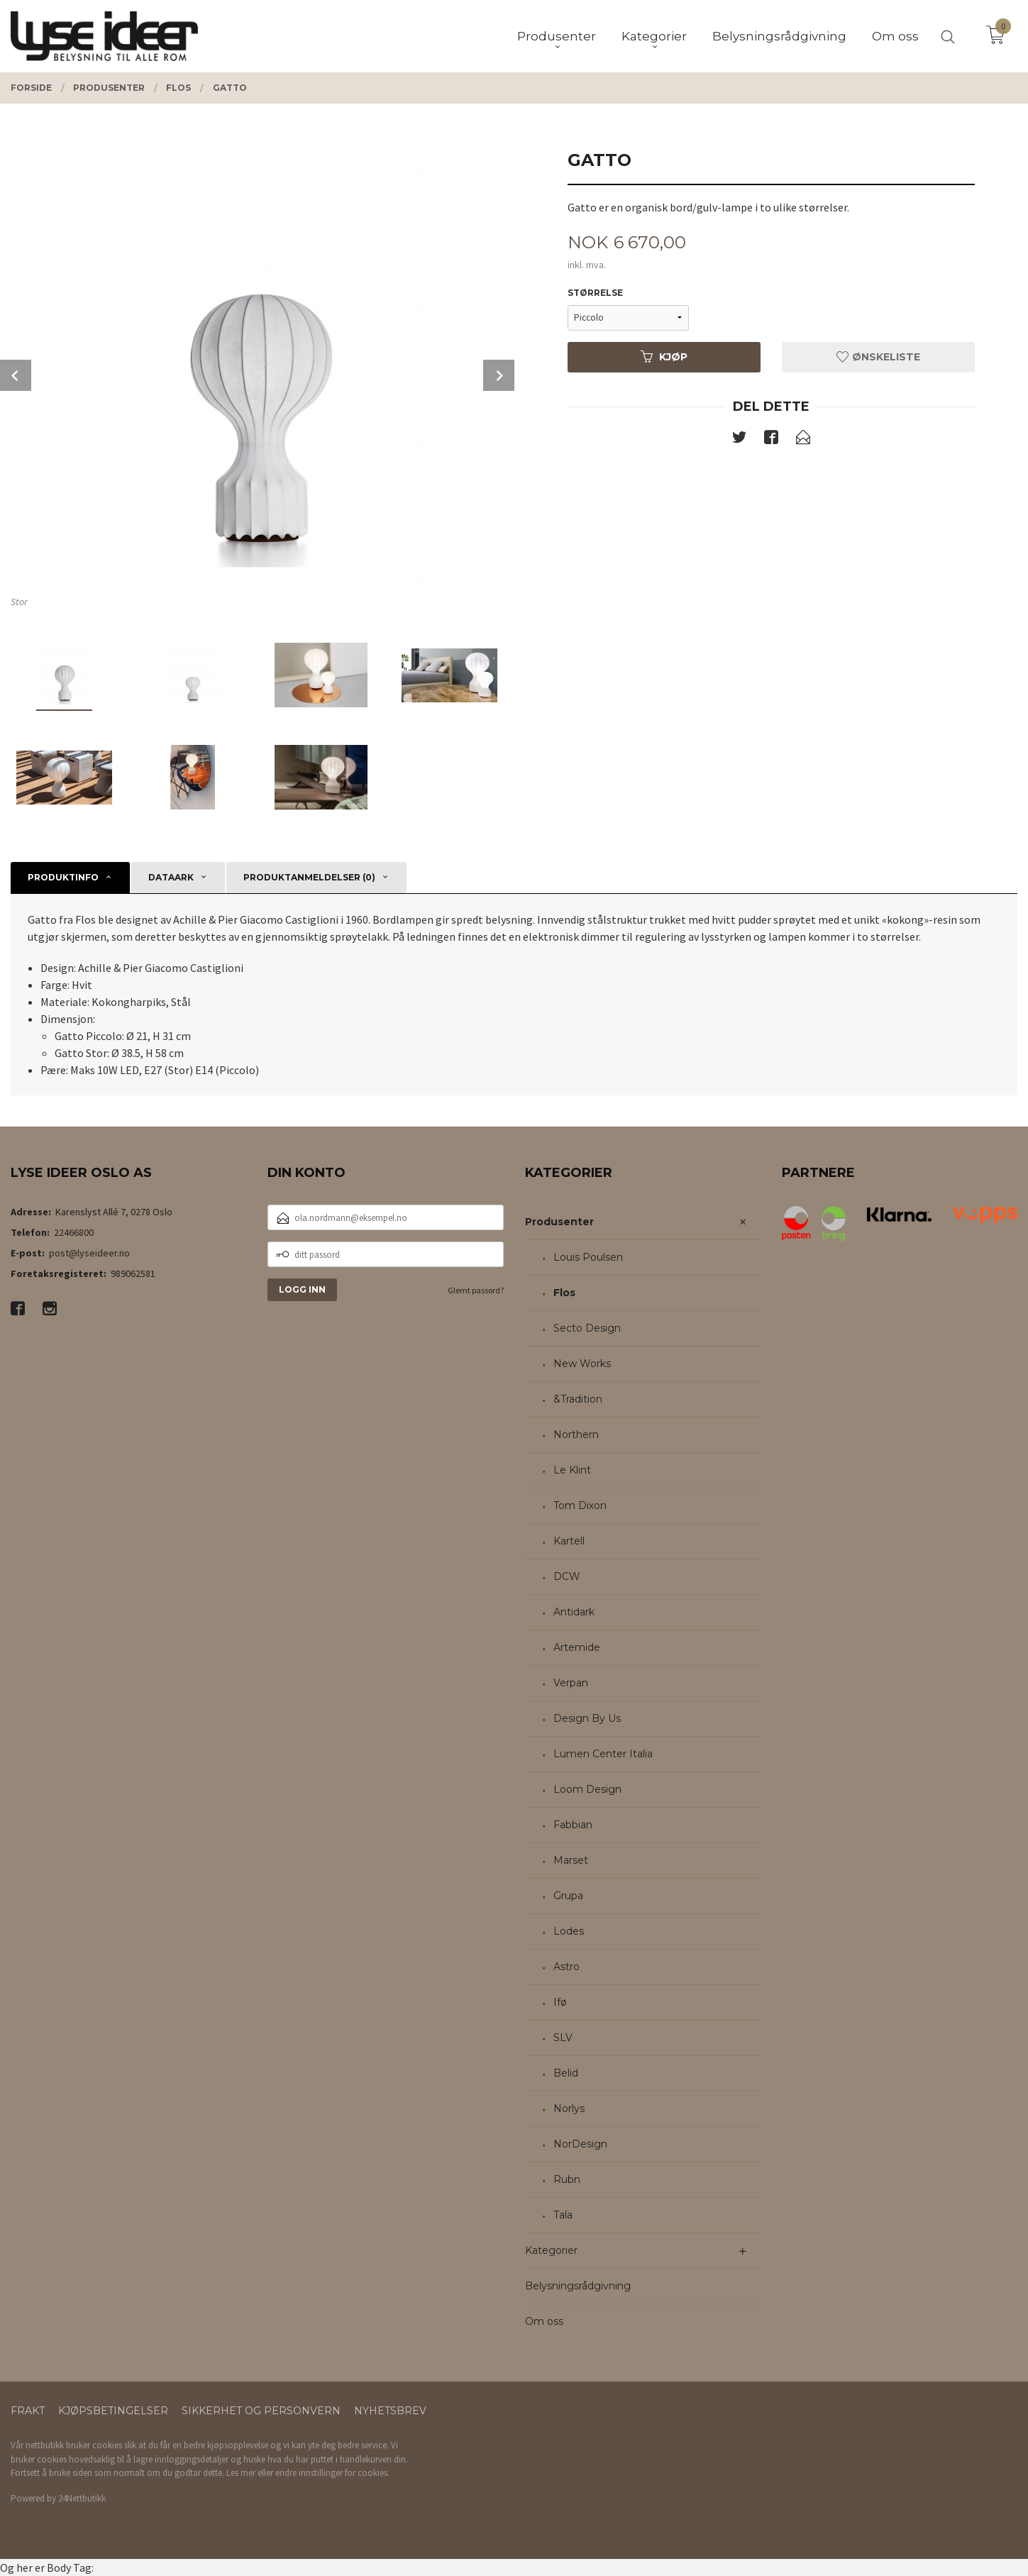 Image resolution: width=1028 pixels, height=2576 pixels. Describe the element at coordinates (572, 1824) in the screenshot. I see `Fabbian` at that location.